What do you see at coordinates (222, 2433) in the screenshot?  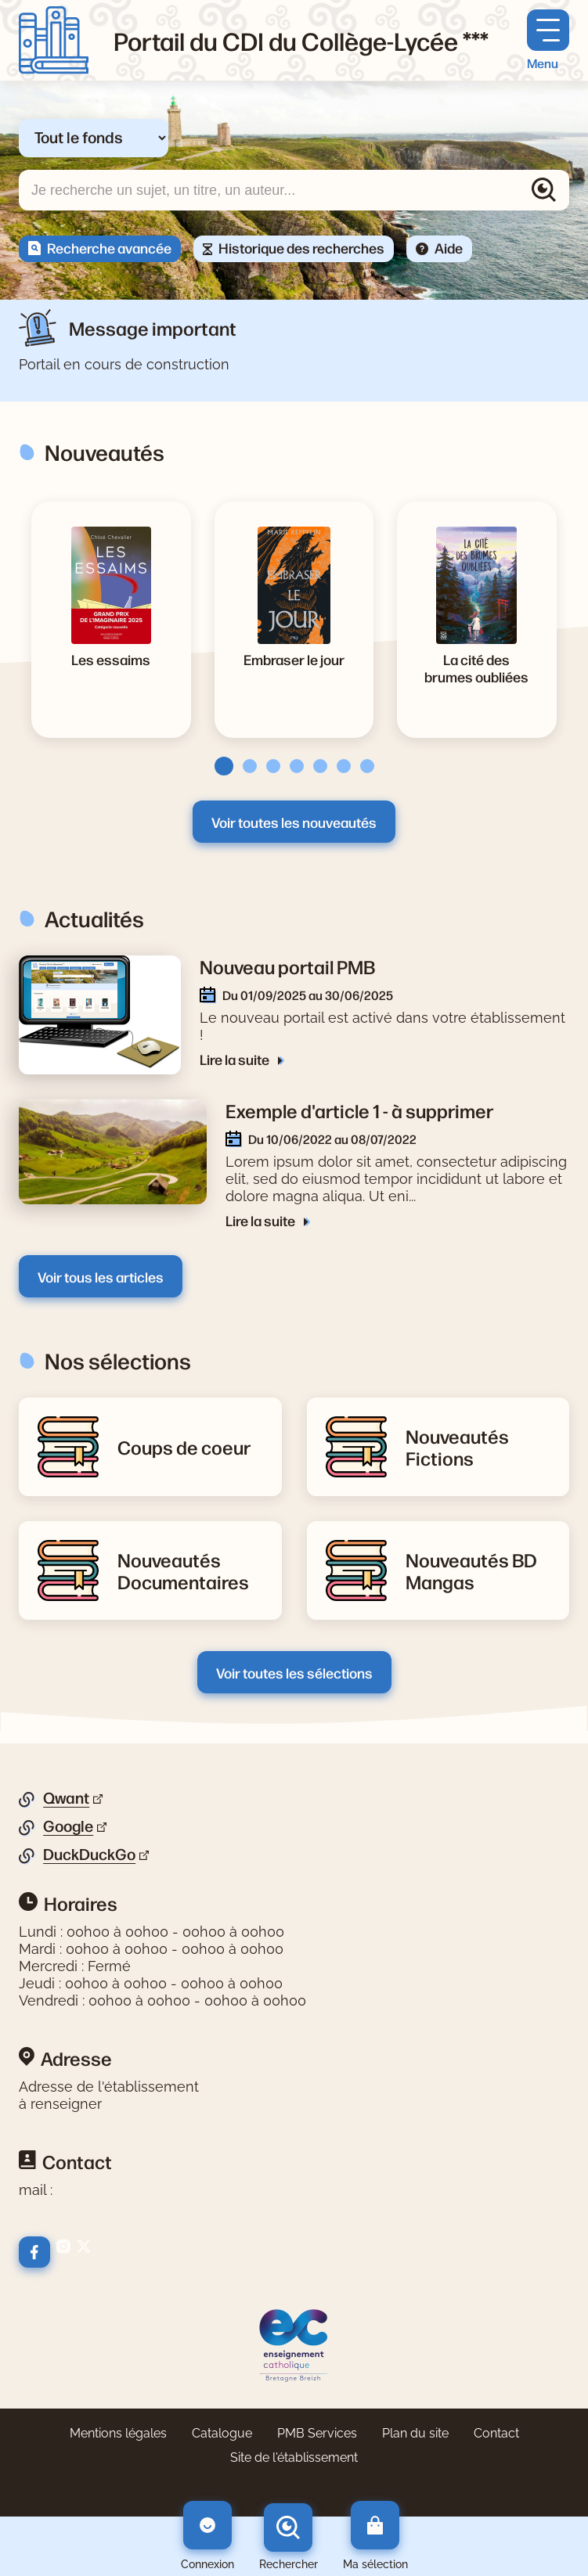 I see `Catalogue` at bounding box center [222, 2433].